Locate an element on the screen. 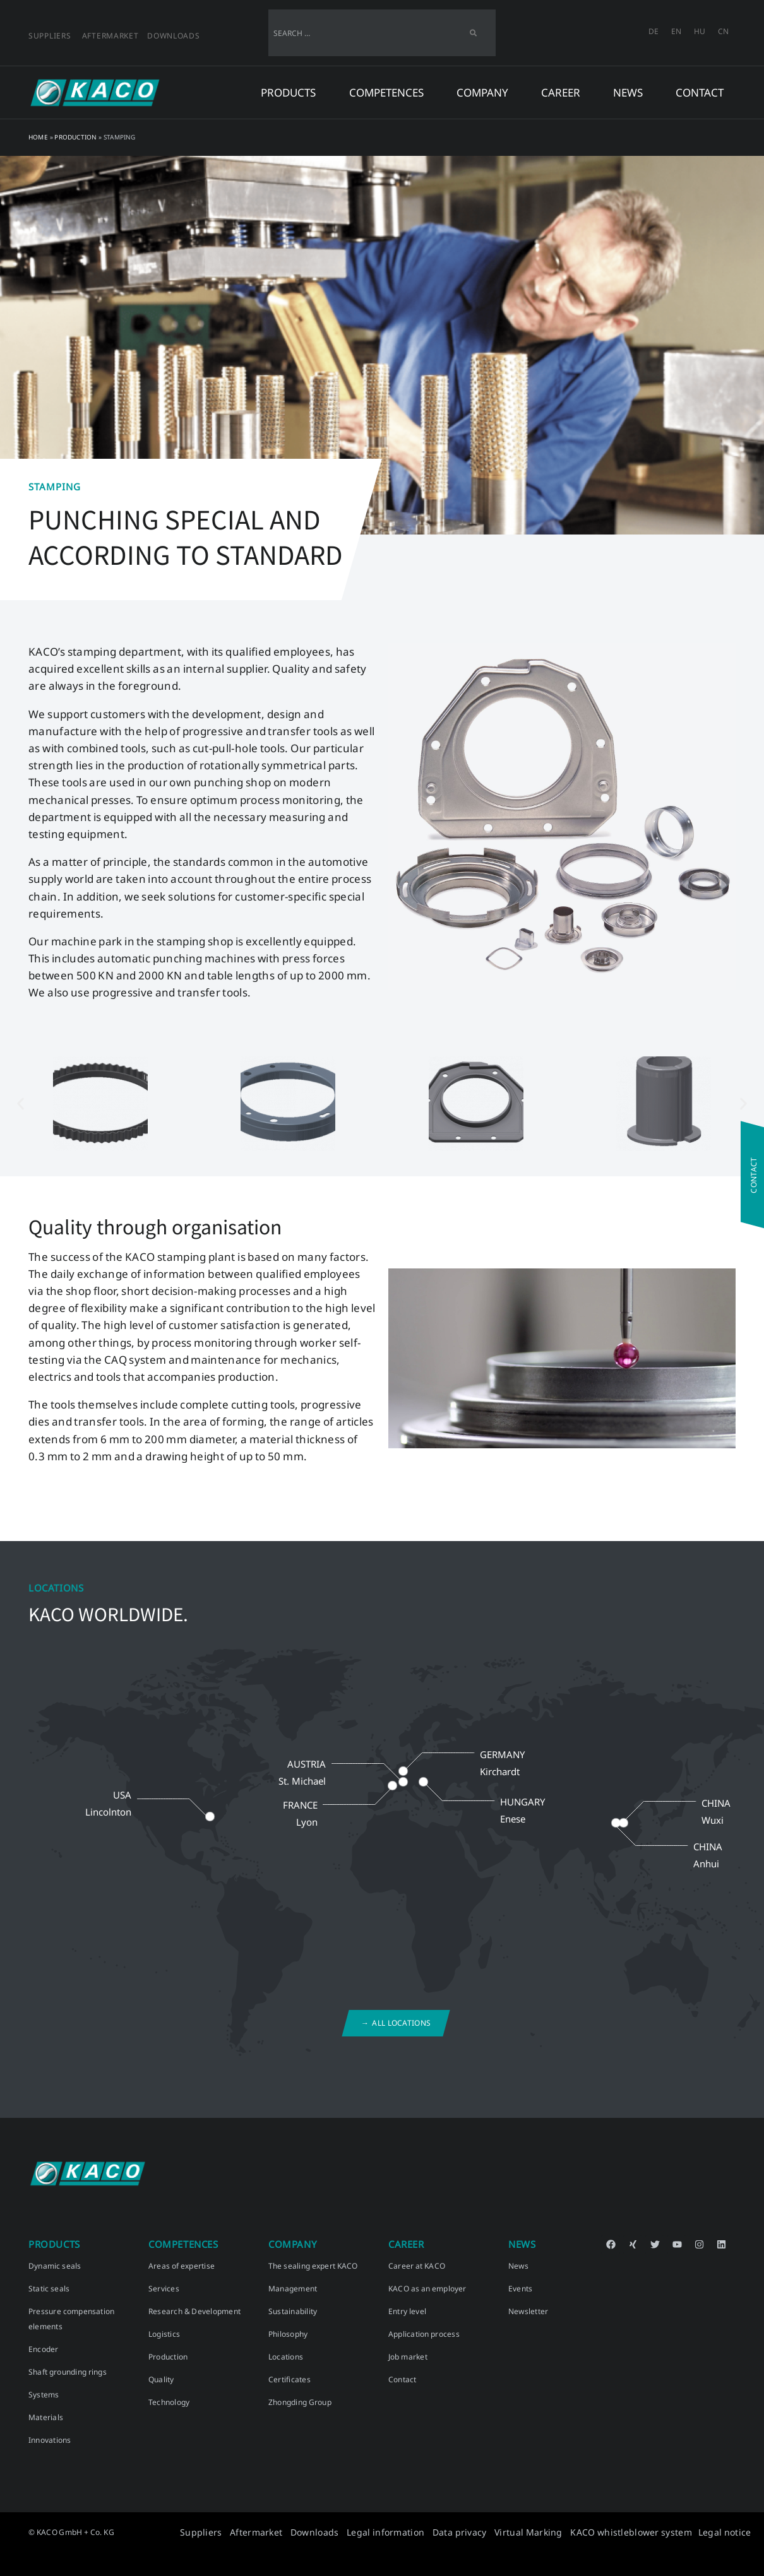 The width and height of the screenshot is (764, 2576). KACO whistleblower system is located at coordinates (647, 2532).